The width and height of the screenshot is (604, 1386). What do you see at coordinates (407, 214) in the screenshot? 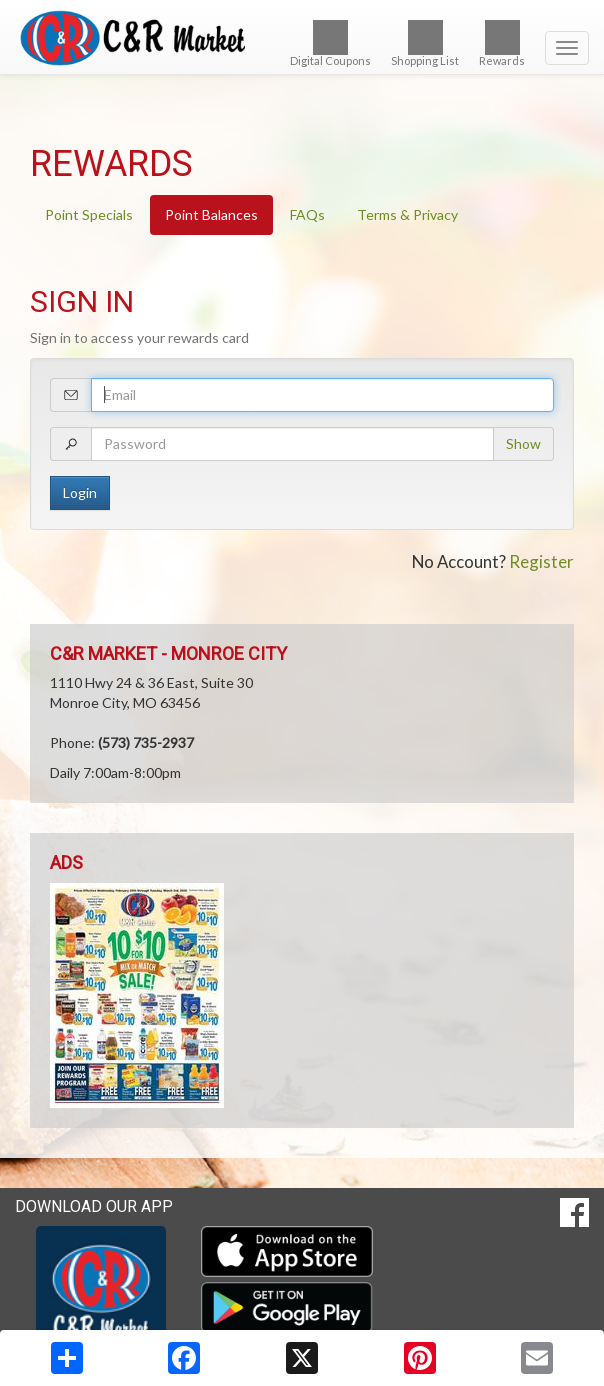
I see `Terms & Privacy [tab]` at bounding box center [407, 214].